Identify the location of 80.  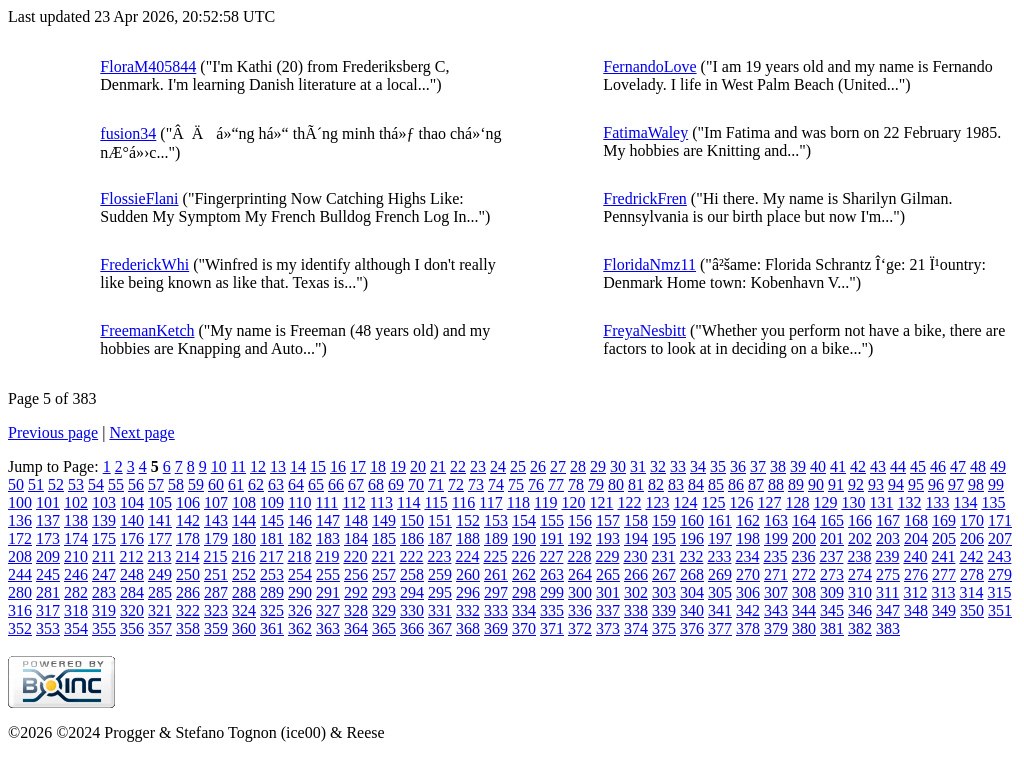
(616, 484).